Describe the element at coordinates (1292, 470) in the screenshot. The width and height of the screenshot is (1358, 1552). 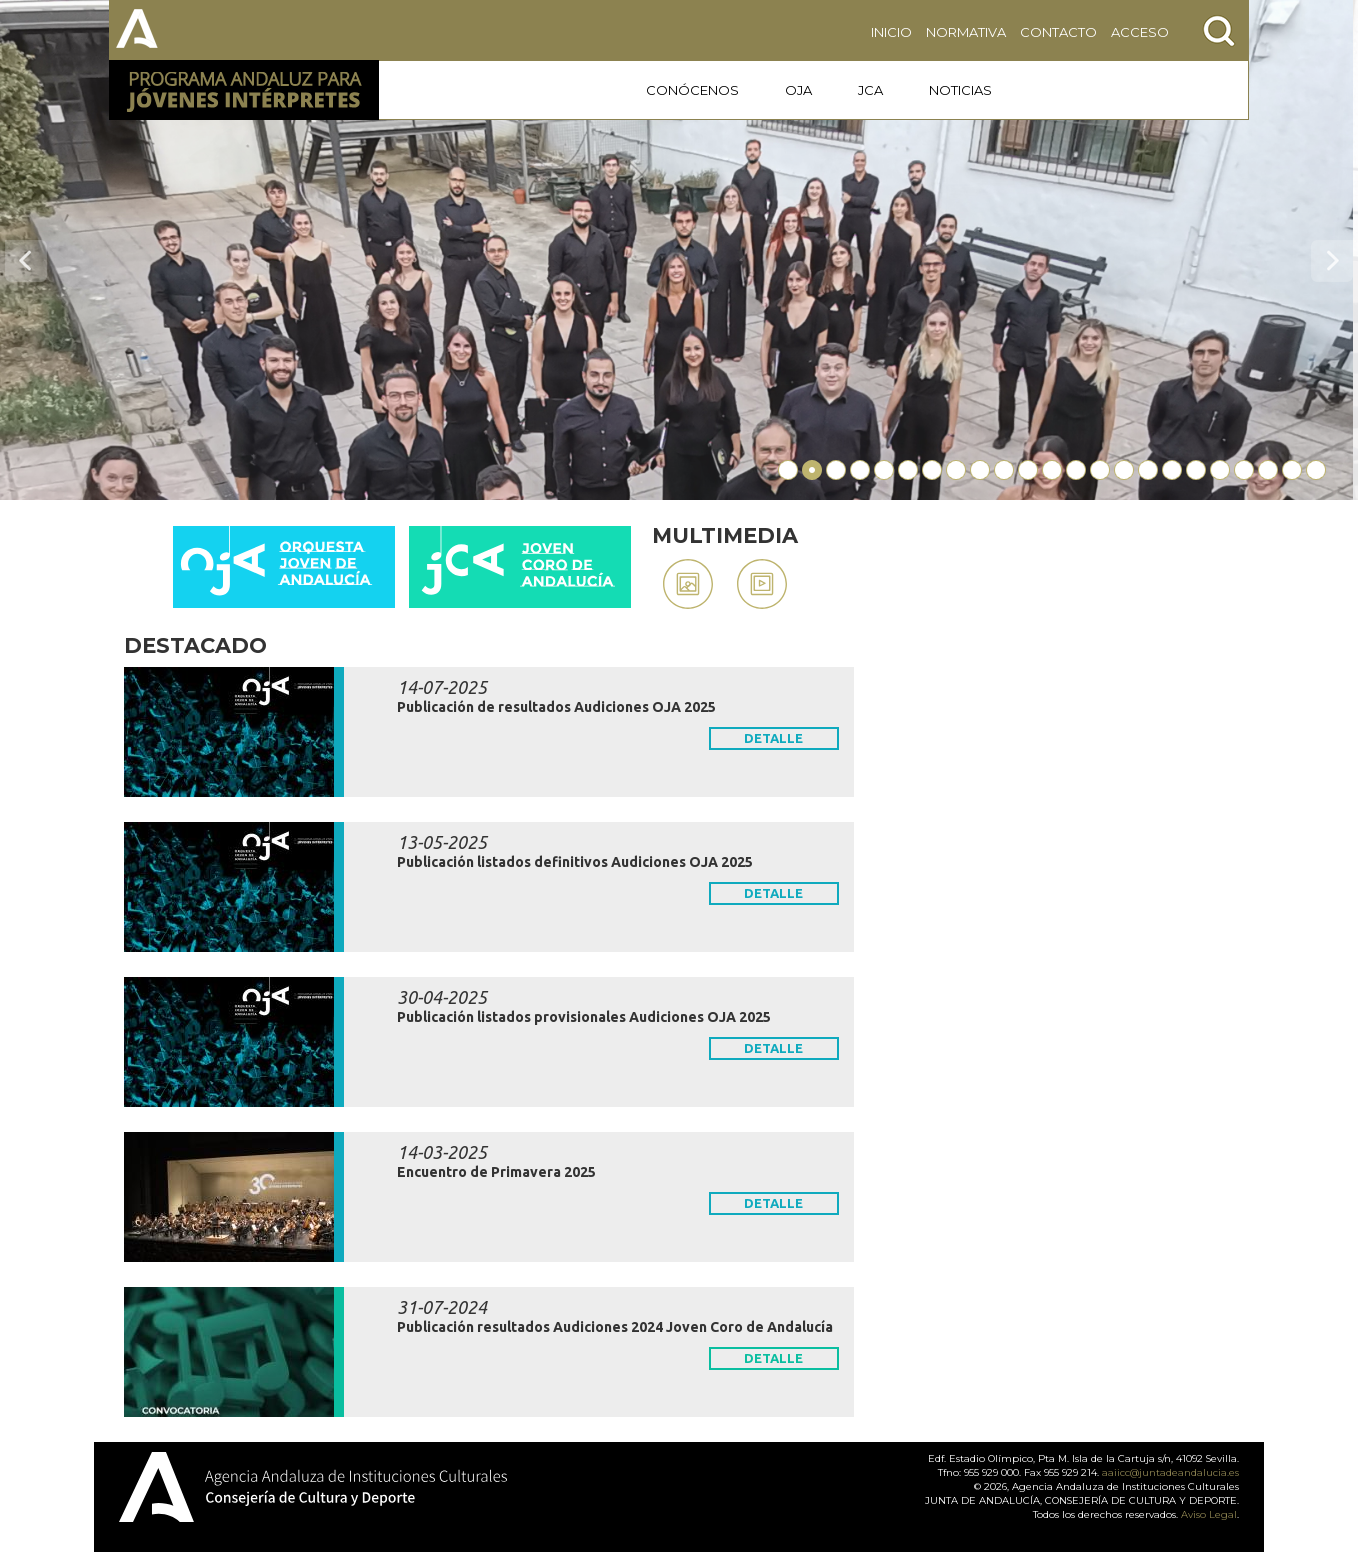
I see `22` at that location.